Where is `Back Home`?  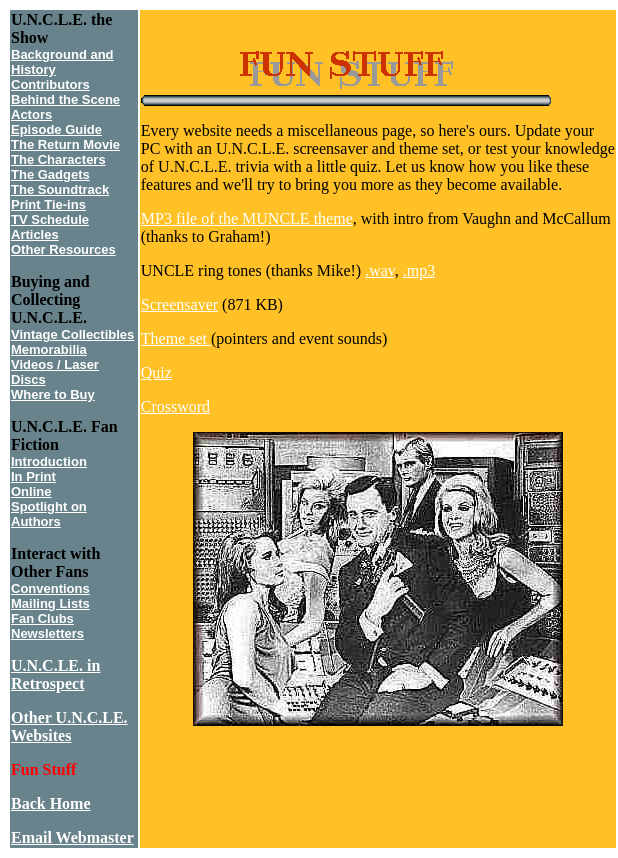 Back Home is located at coordinates (51, 803).